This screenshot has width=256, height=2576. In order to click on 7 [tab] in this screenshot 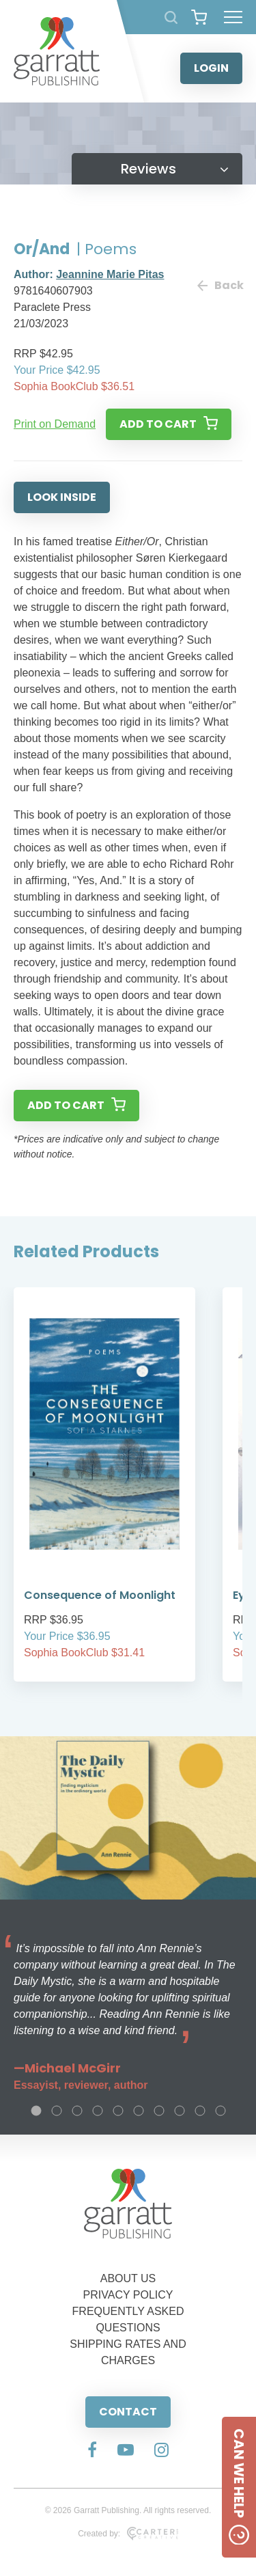, I will do `click(159, 2111)`.